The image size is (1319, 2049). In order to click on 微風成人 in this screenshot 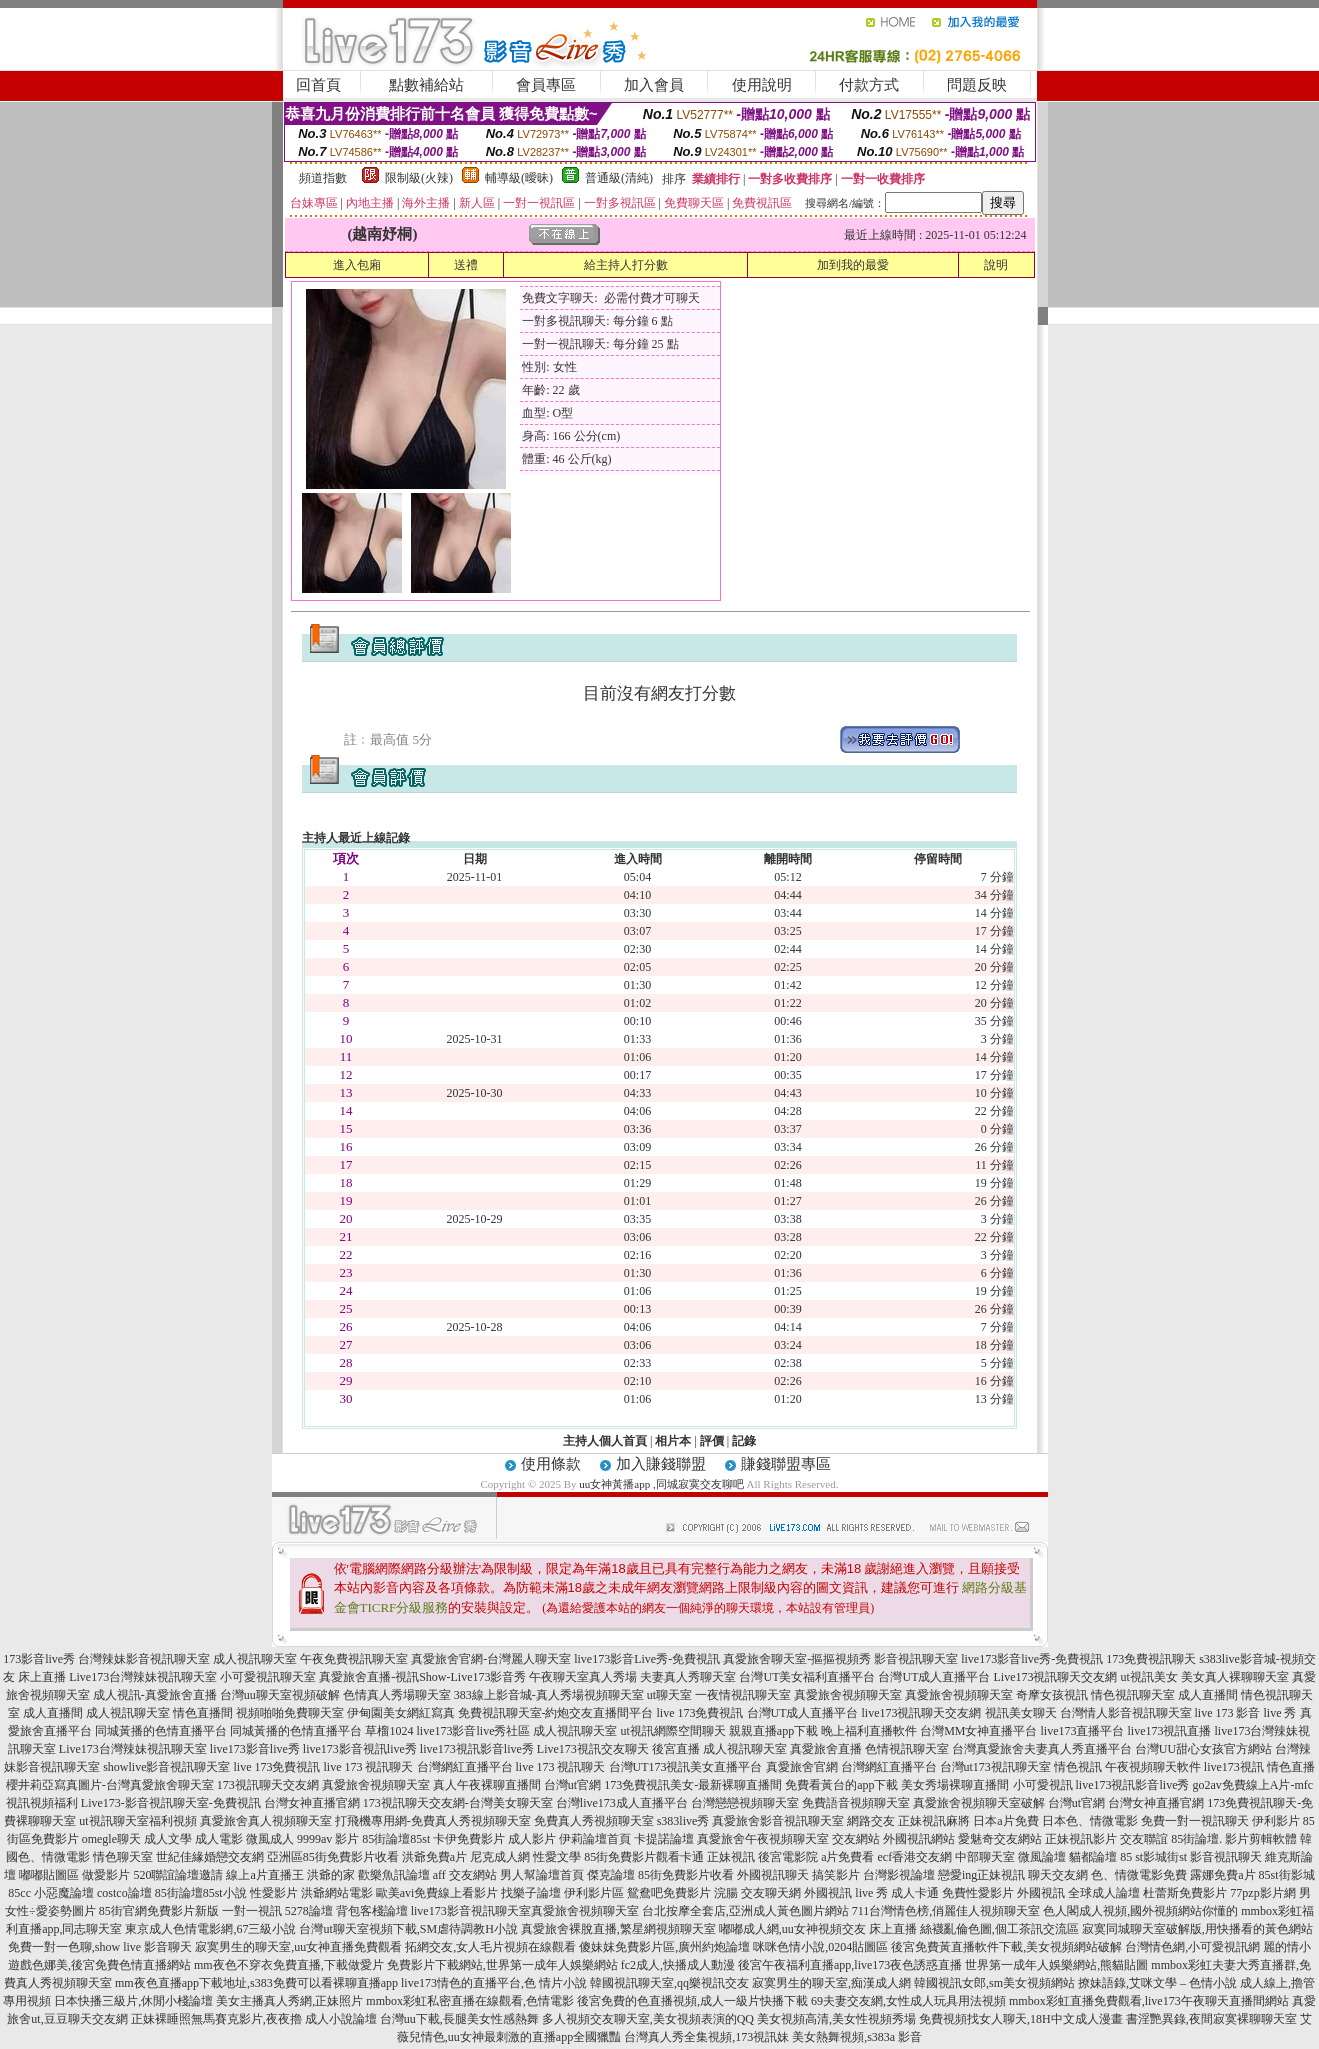, I will do `click(270, 1839)`.